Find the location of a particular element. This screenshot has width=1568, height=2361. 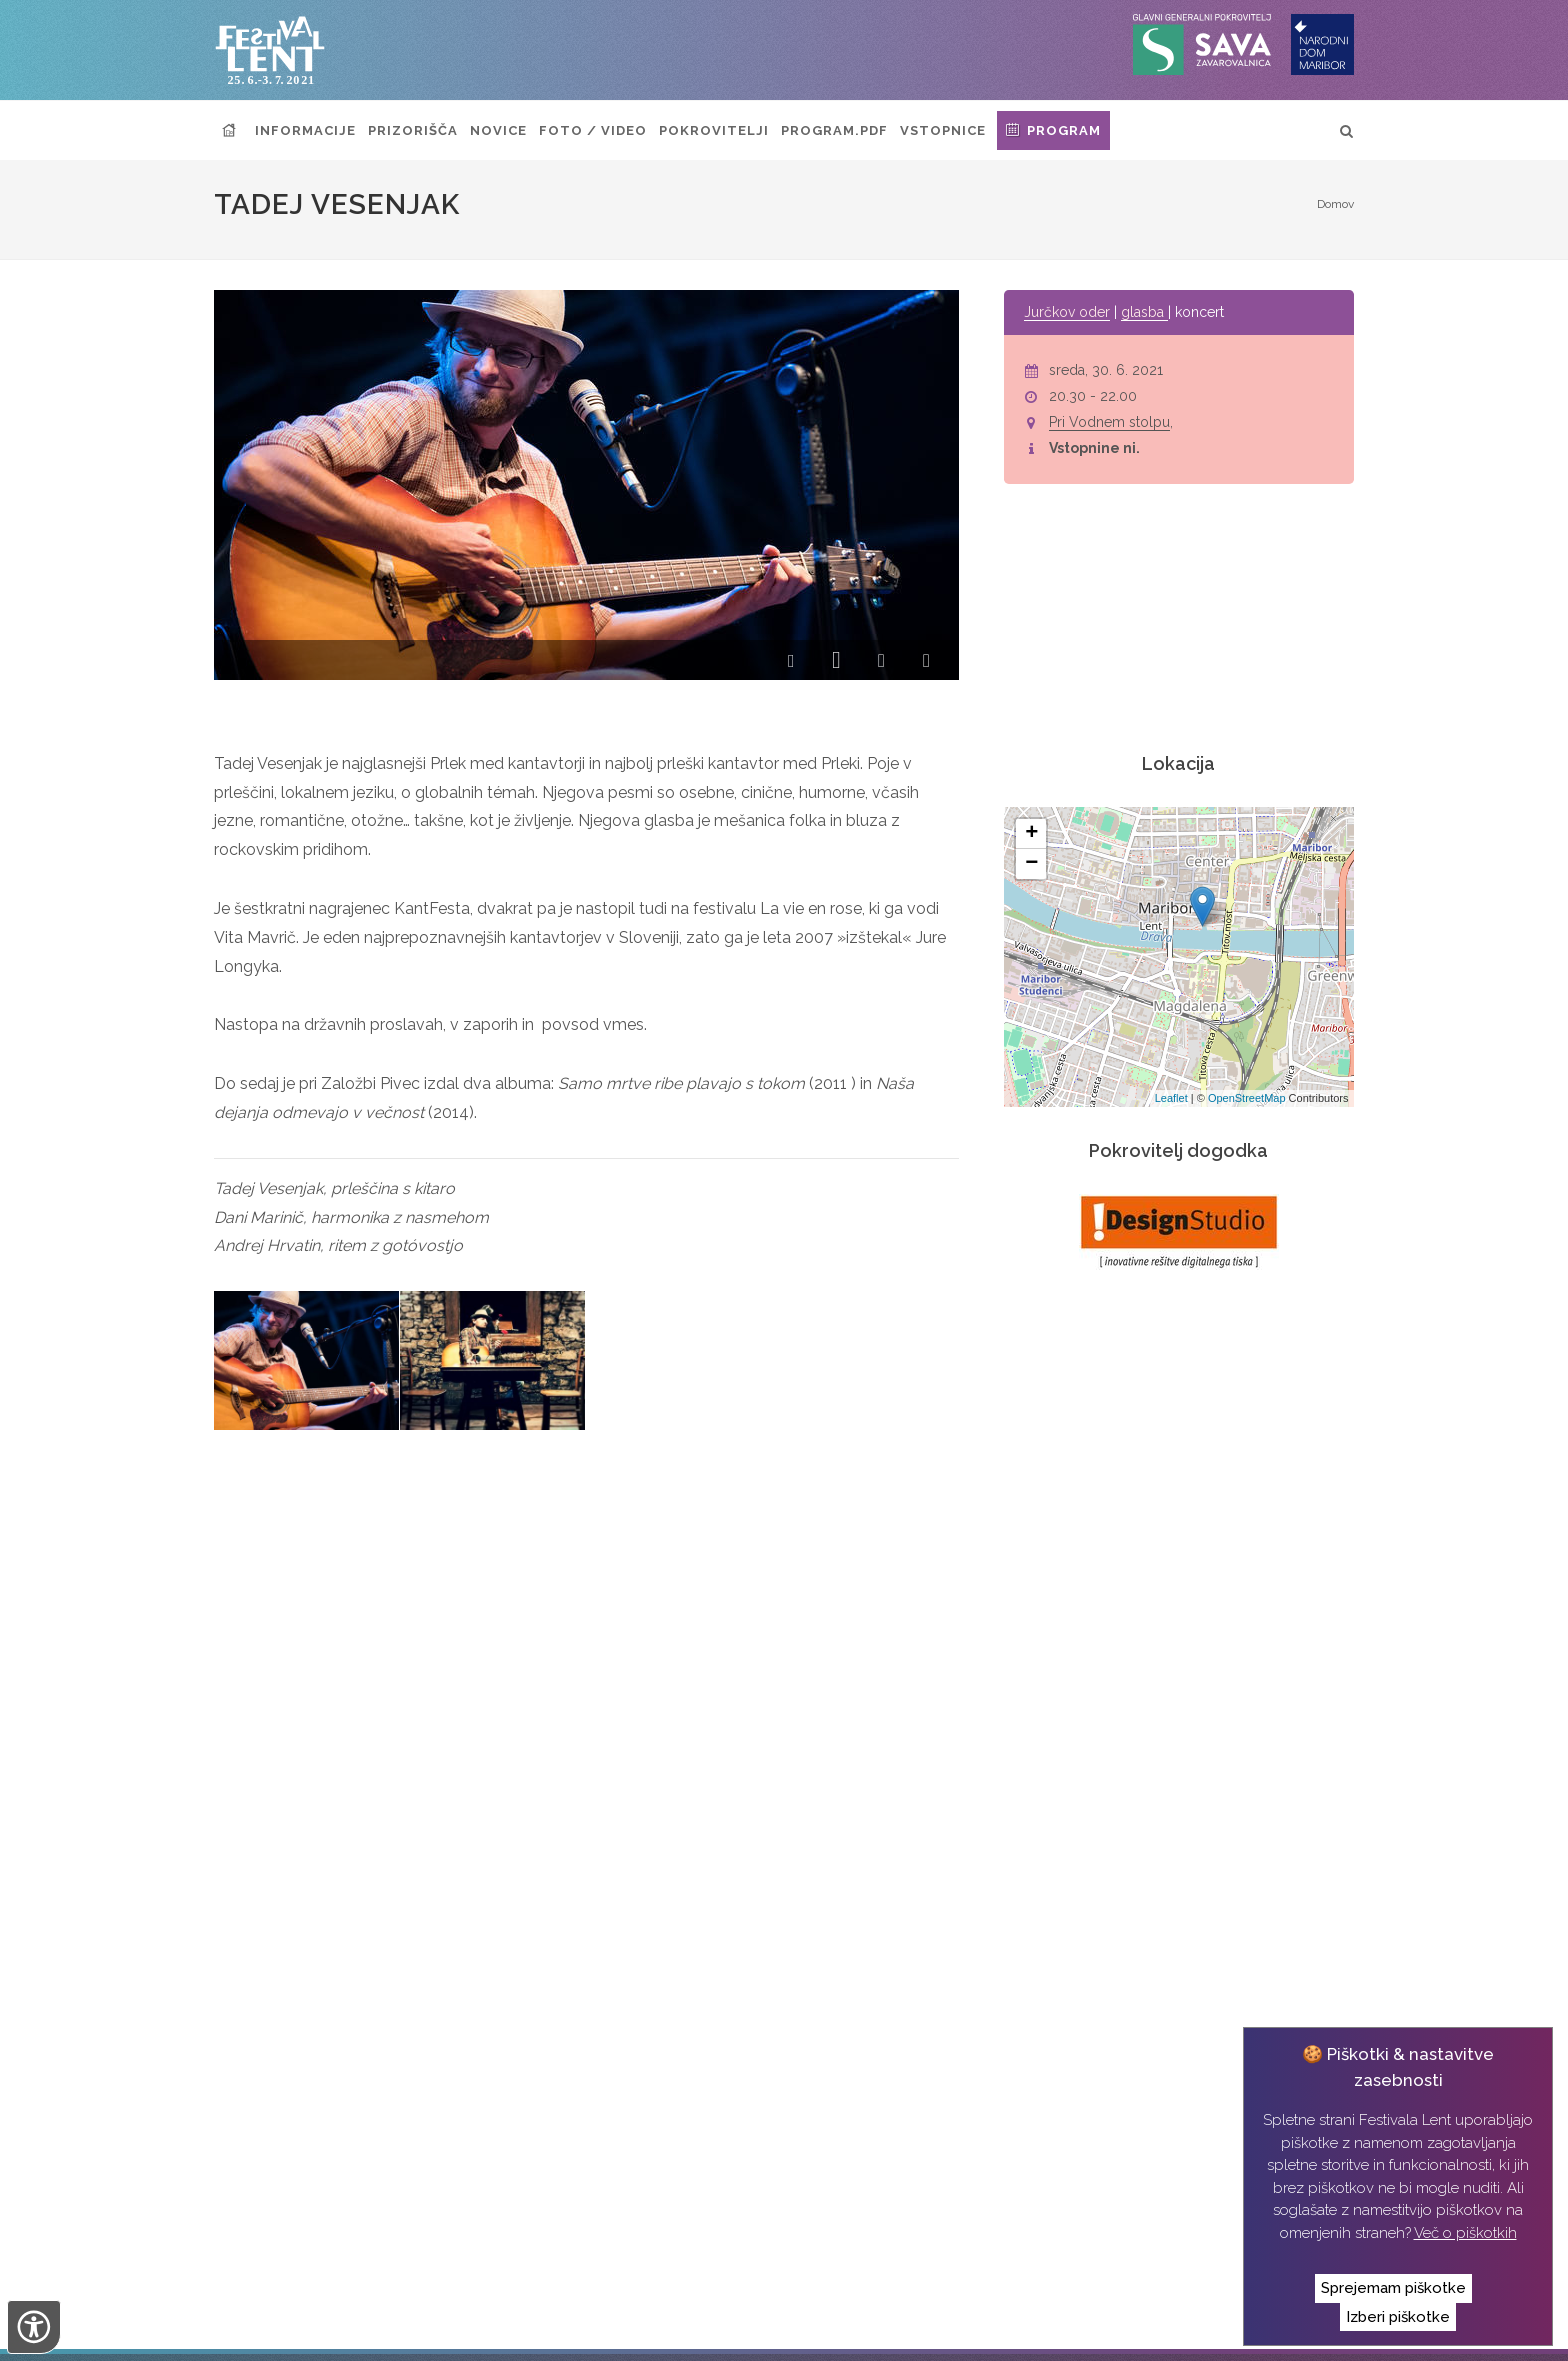

− [button] is located at coordinates (1031, 864).